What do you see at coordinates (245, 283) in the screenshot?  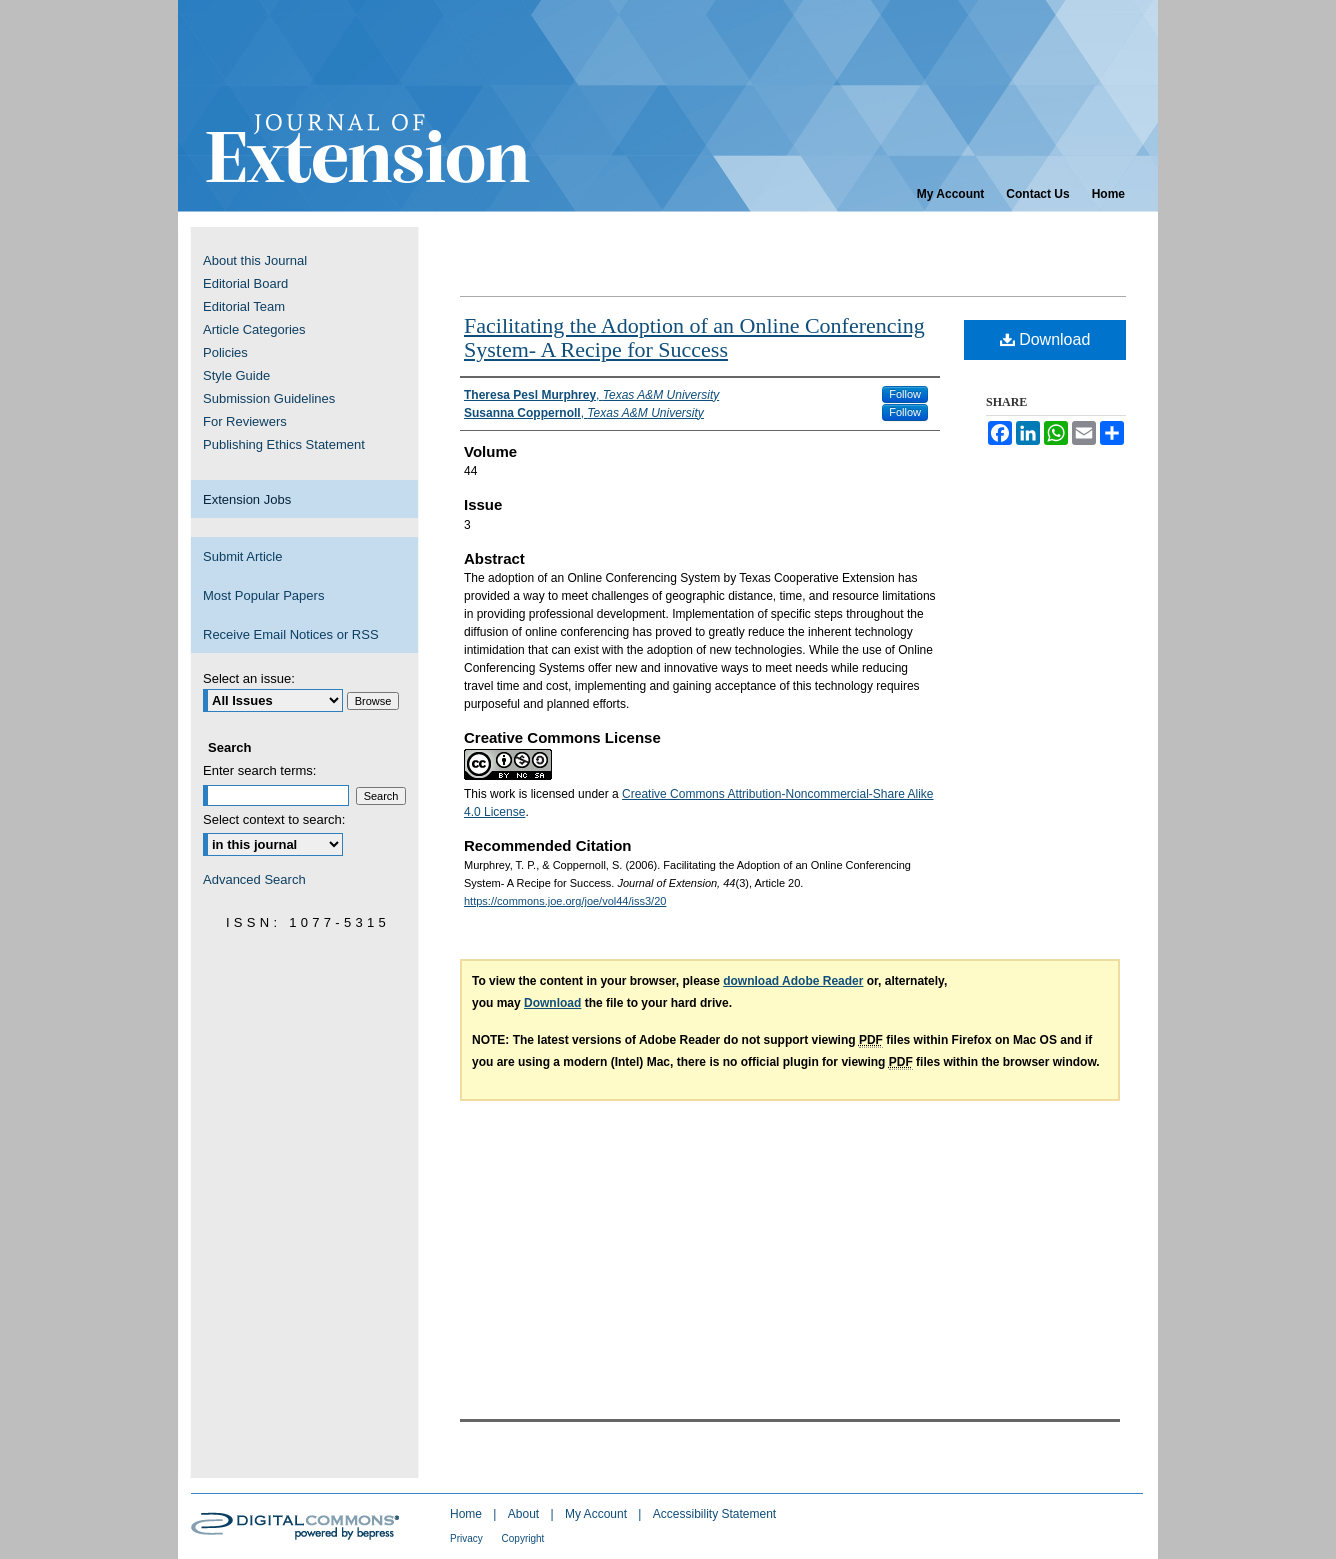 I see `Editorial Board` at bounding box center [245, 283].